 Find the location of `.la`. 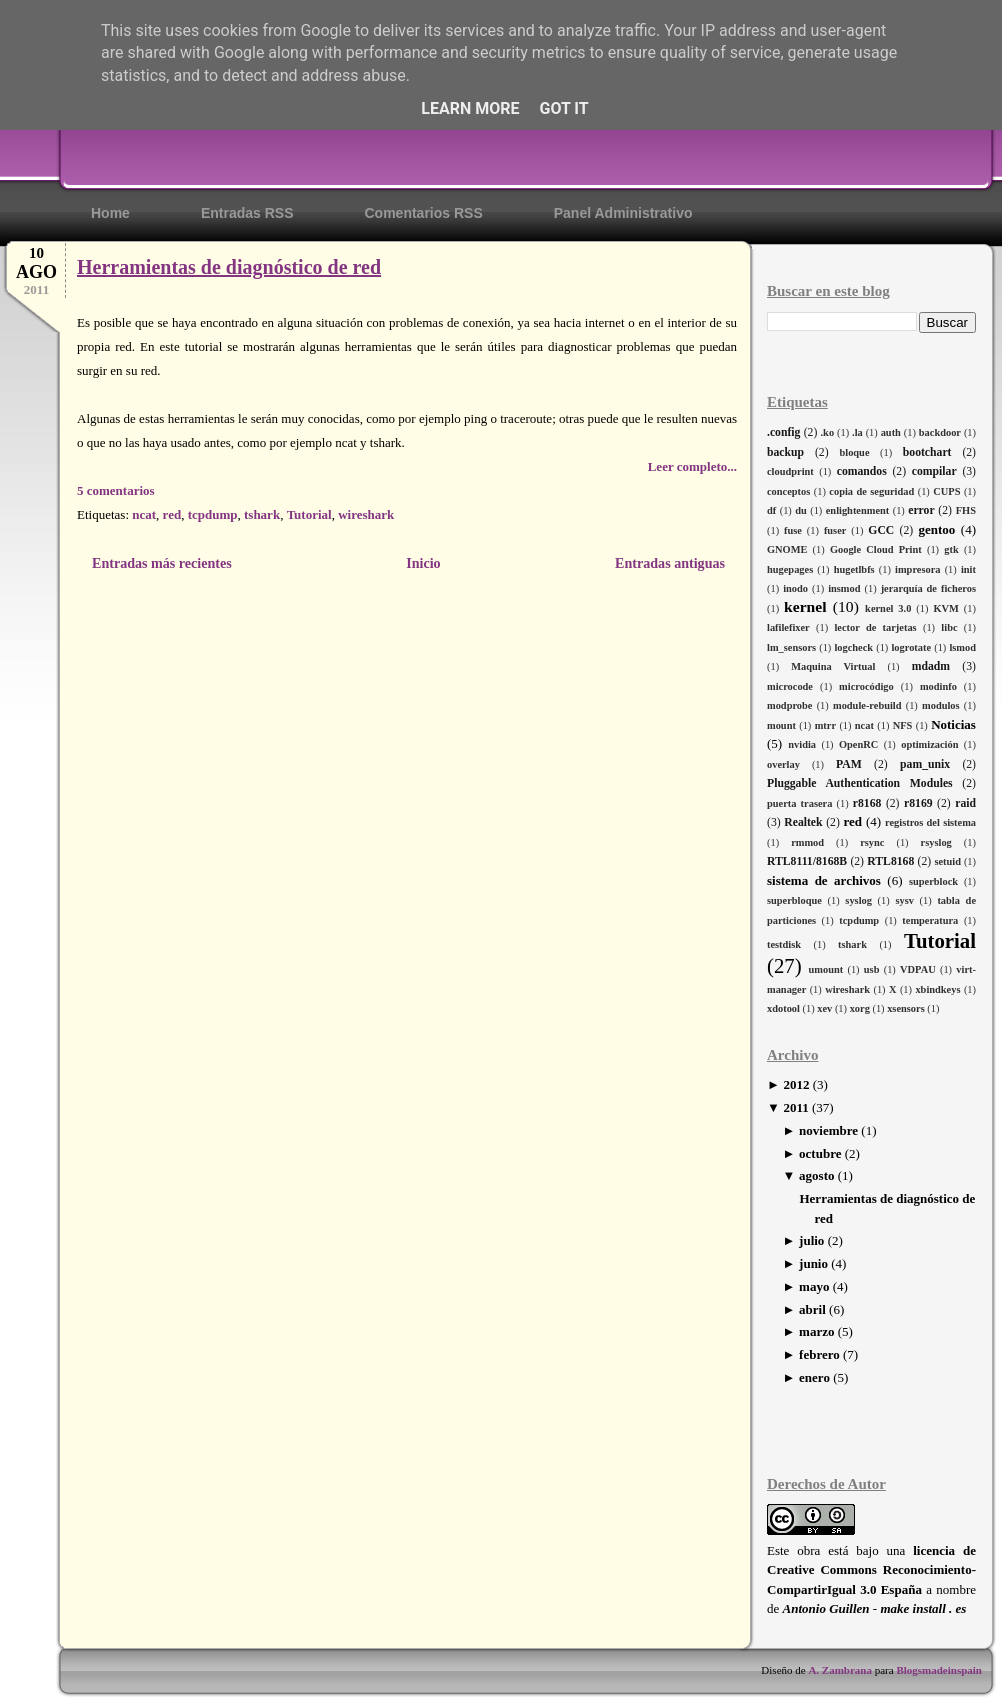

.la is located at coordinates (857, 432).